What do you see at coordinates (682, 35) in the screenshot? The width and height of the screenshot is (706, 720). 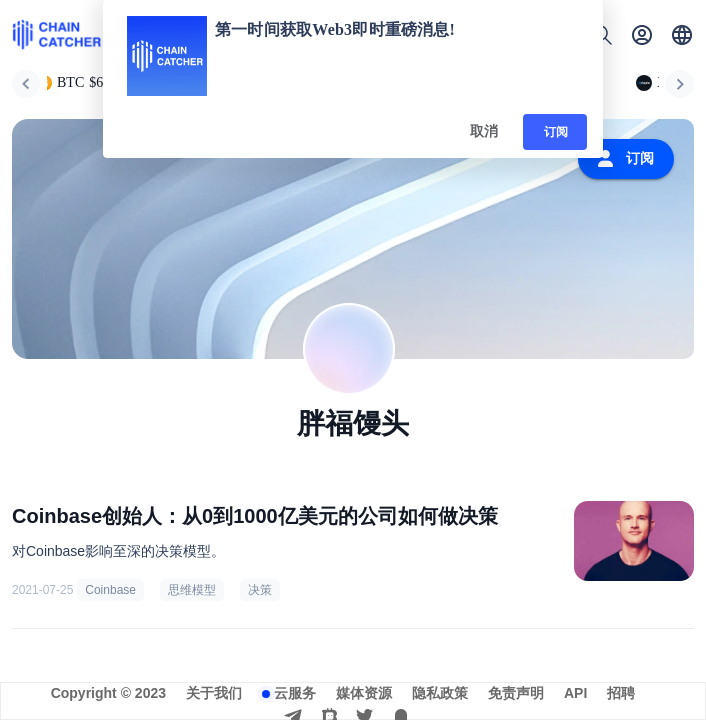 I see `[button]` at bounding box center [682, 35].